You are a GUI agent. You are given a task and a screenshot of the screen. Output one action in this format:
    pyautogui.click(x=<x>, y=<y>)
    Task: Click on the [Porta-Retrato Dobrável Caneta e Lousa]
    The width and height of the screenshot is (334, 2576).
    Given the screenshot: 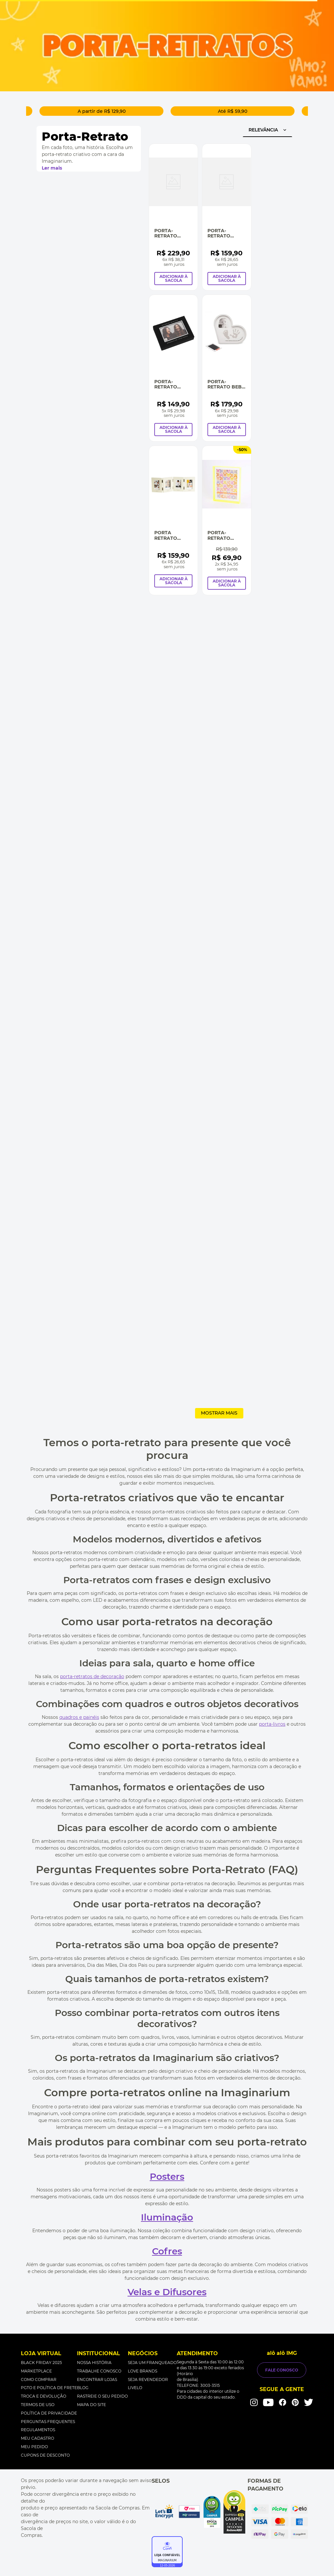 What is the action you would take?
    pyautogui.click(x=226, y=217)
    